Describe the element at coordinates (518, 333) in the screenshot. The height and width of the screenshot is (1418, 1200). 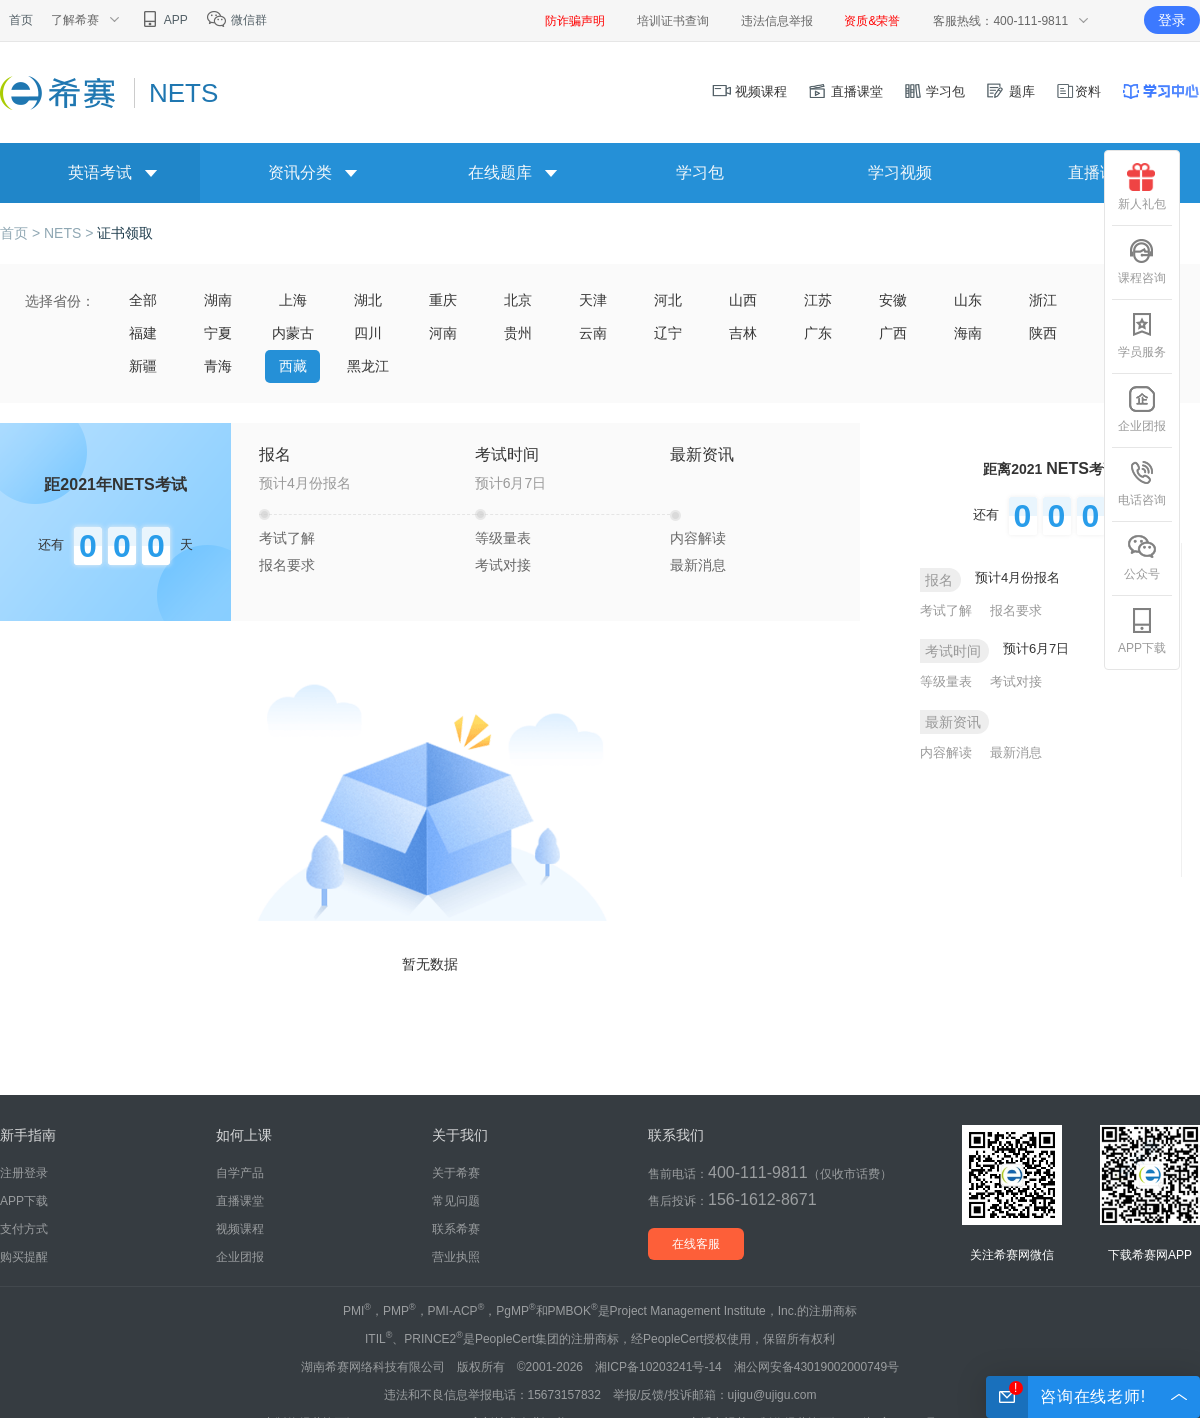
I see `贵州` at that location.